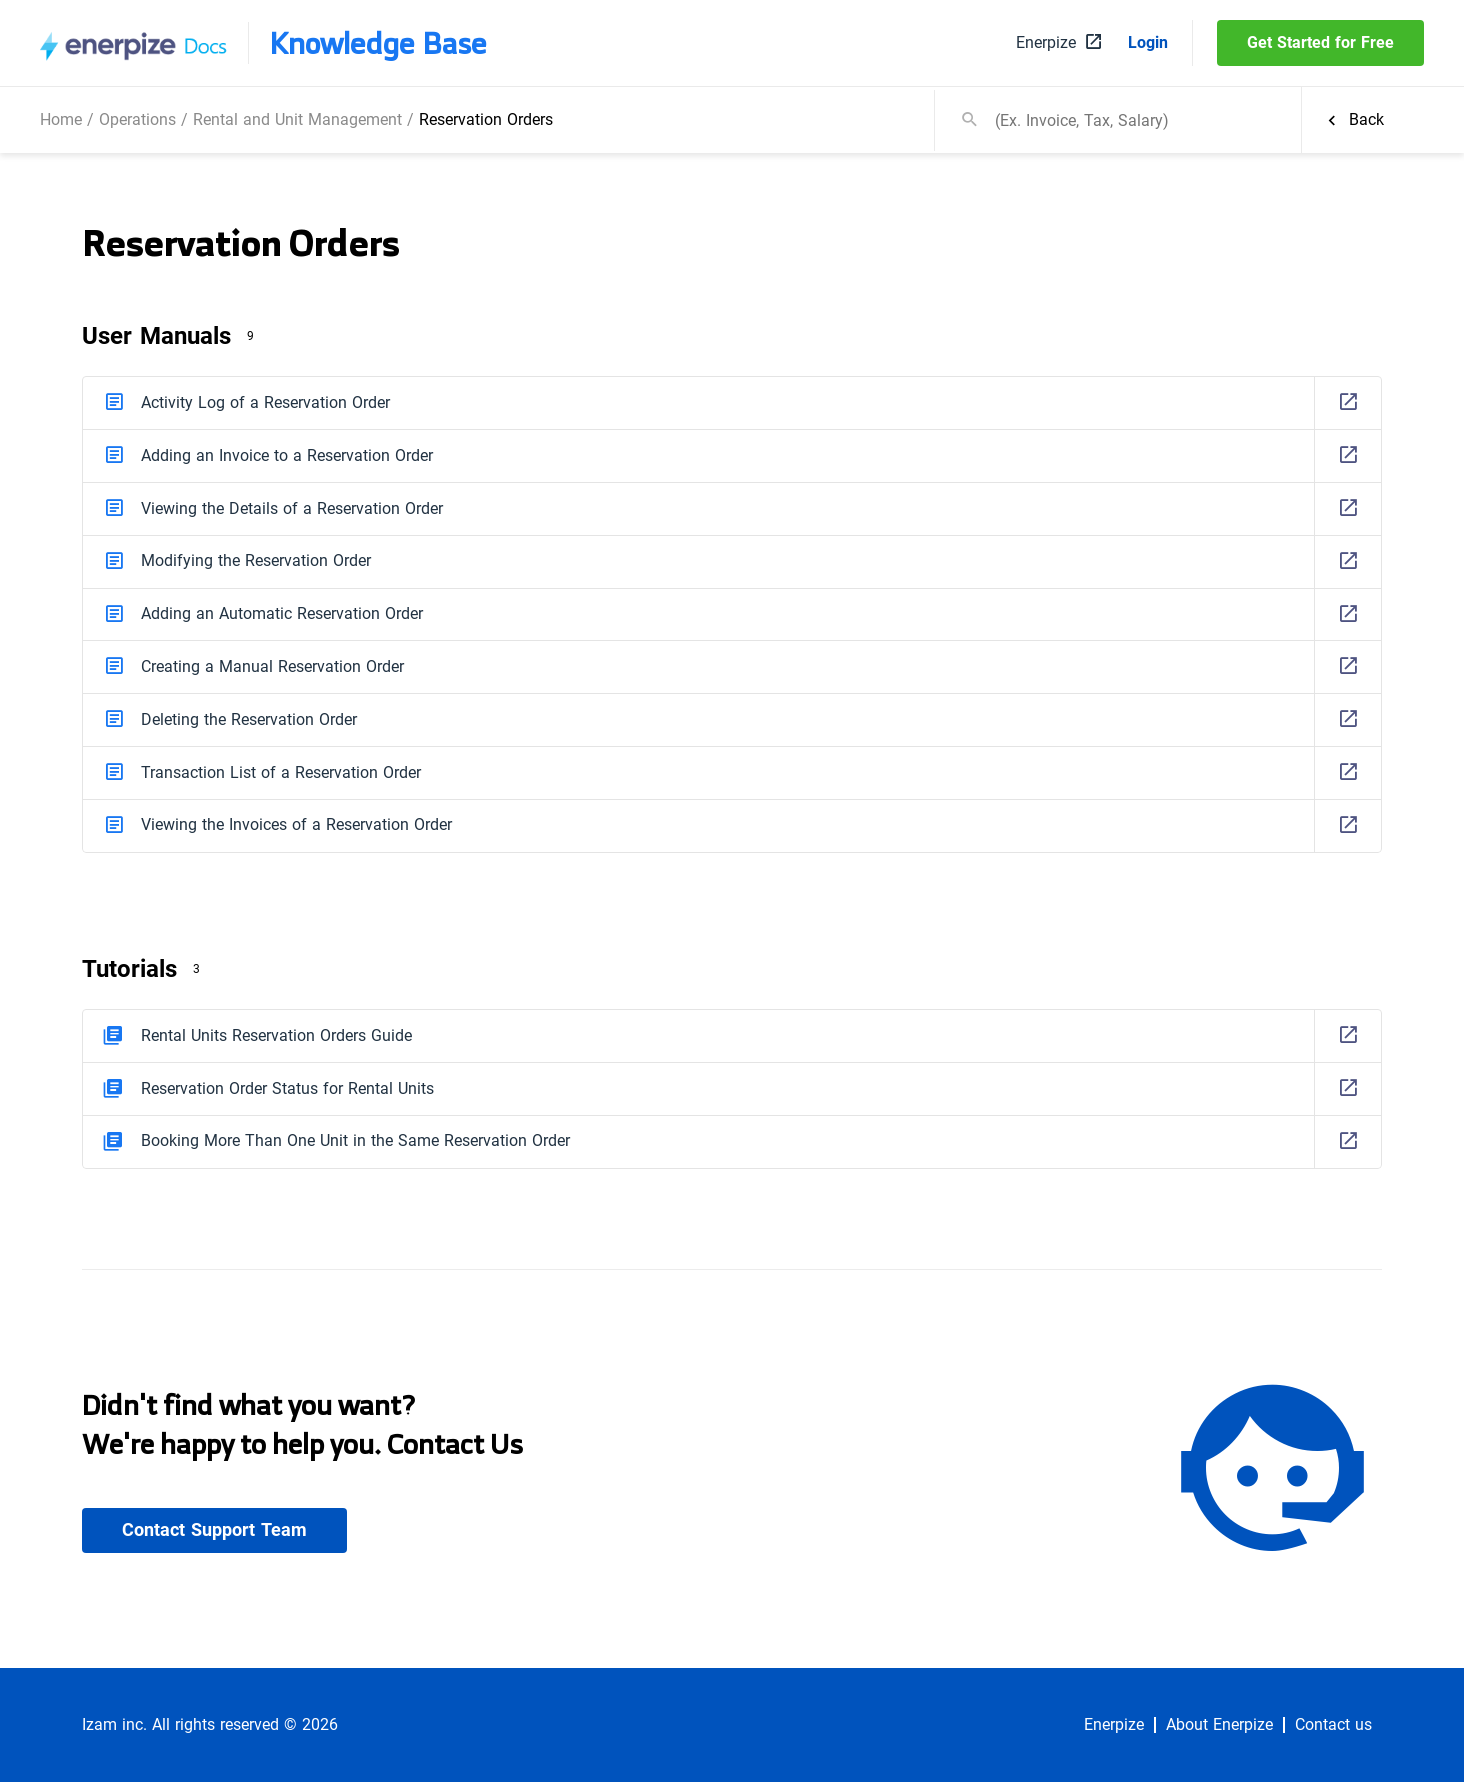  What do you see at coordinates (1219, 1725) in the screenshot?
I see `About Enerpize` at bounding box center [1219, 1725].